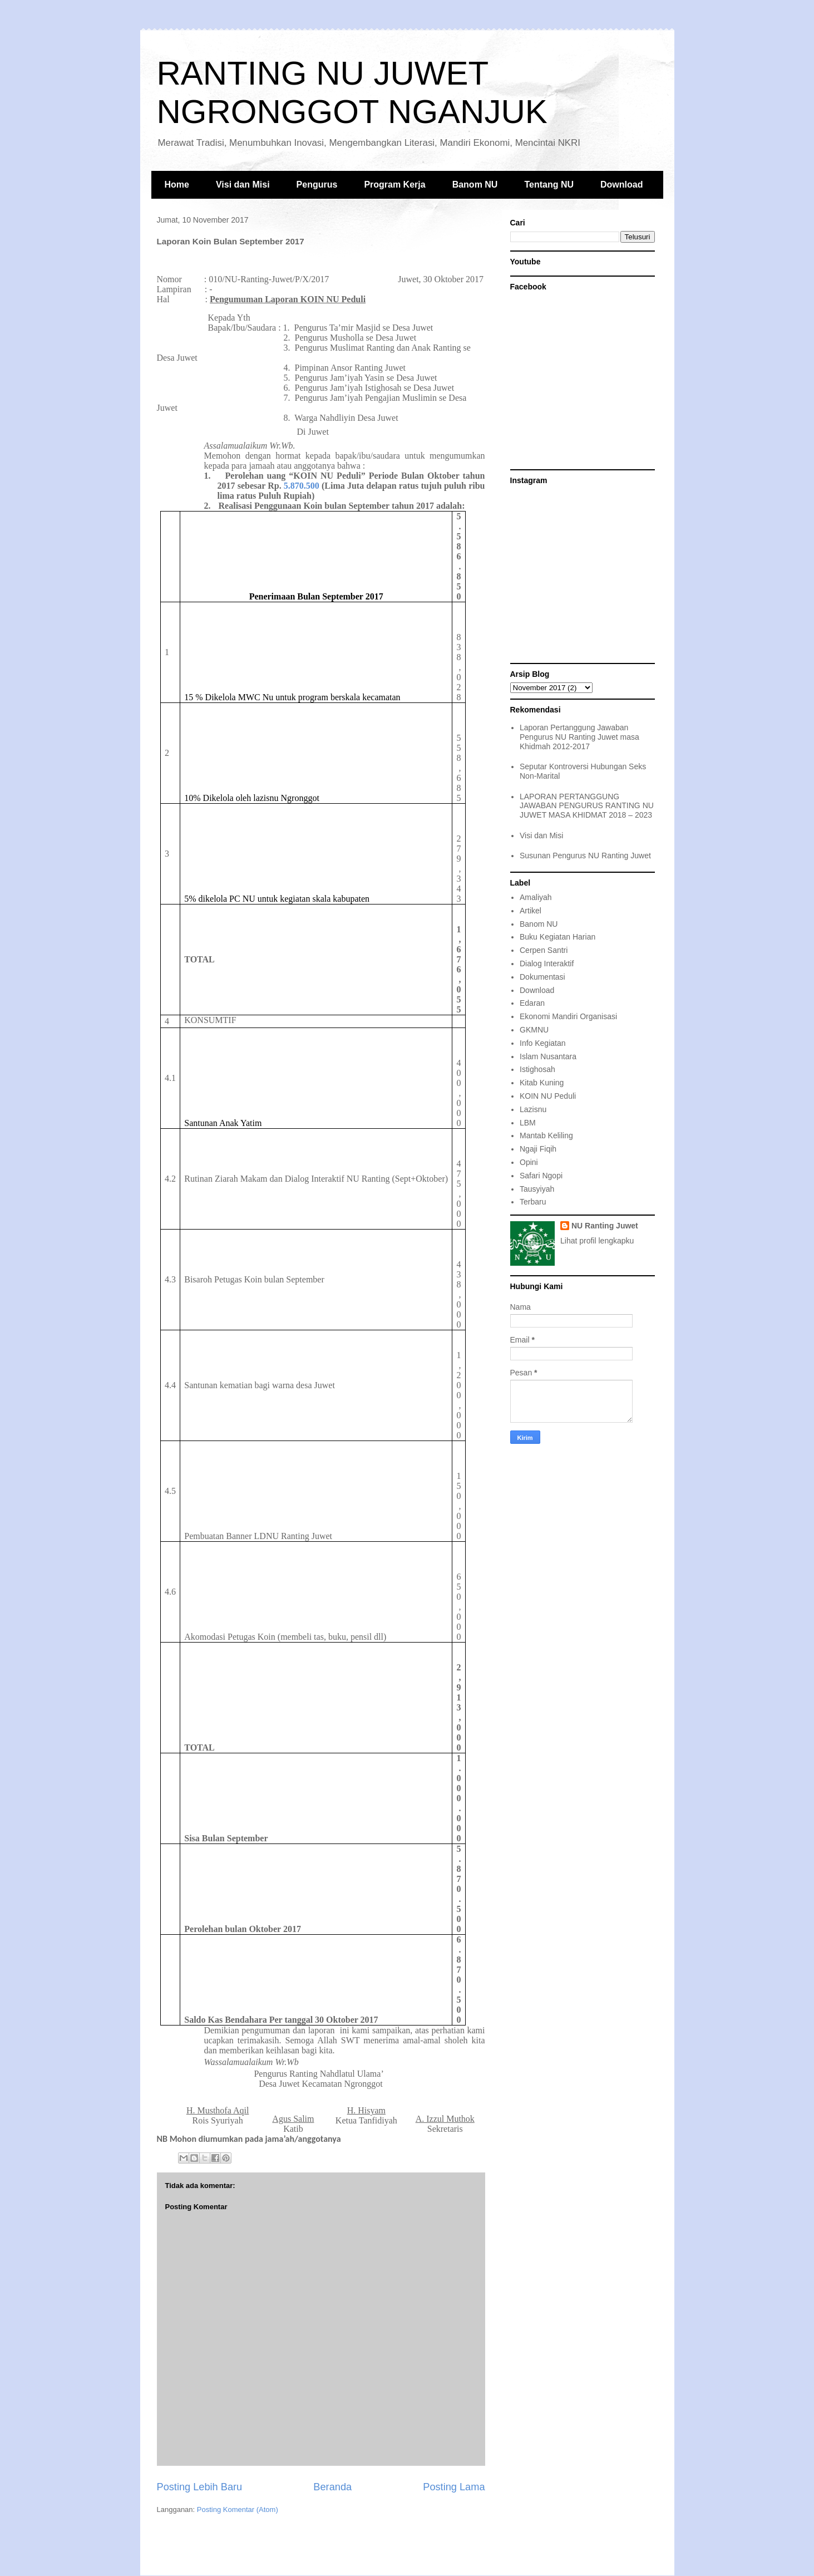  What do you see at coordinates (568, 1016) in the screenshot?
I see `Ekonomi Mandiri Organisasi` at bounding box center [568, 1016].